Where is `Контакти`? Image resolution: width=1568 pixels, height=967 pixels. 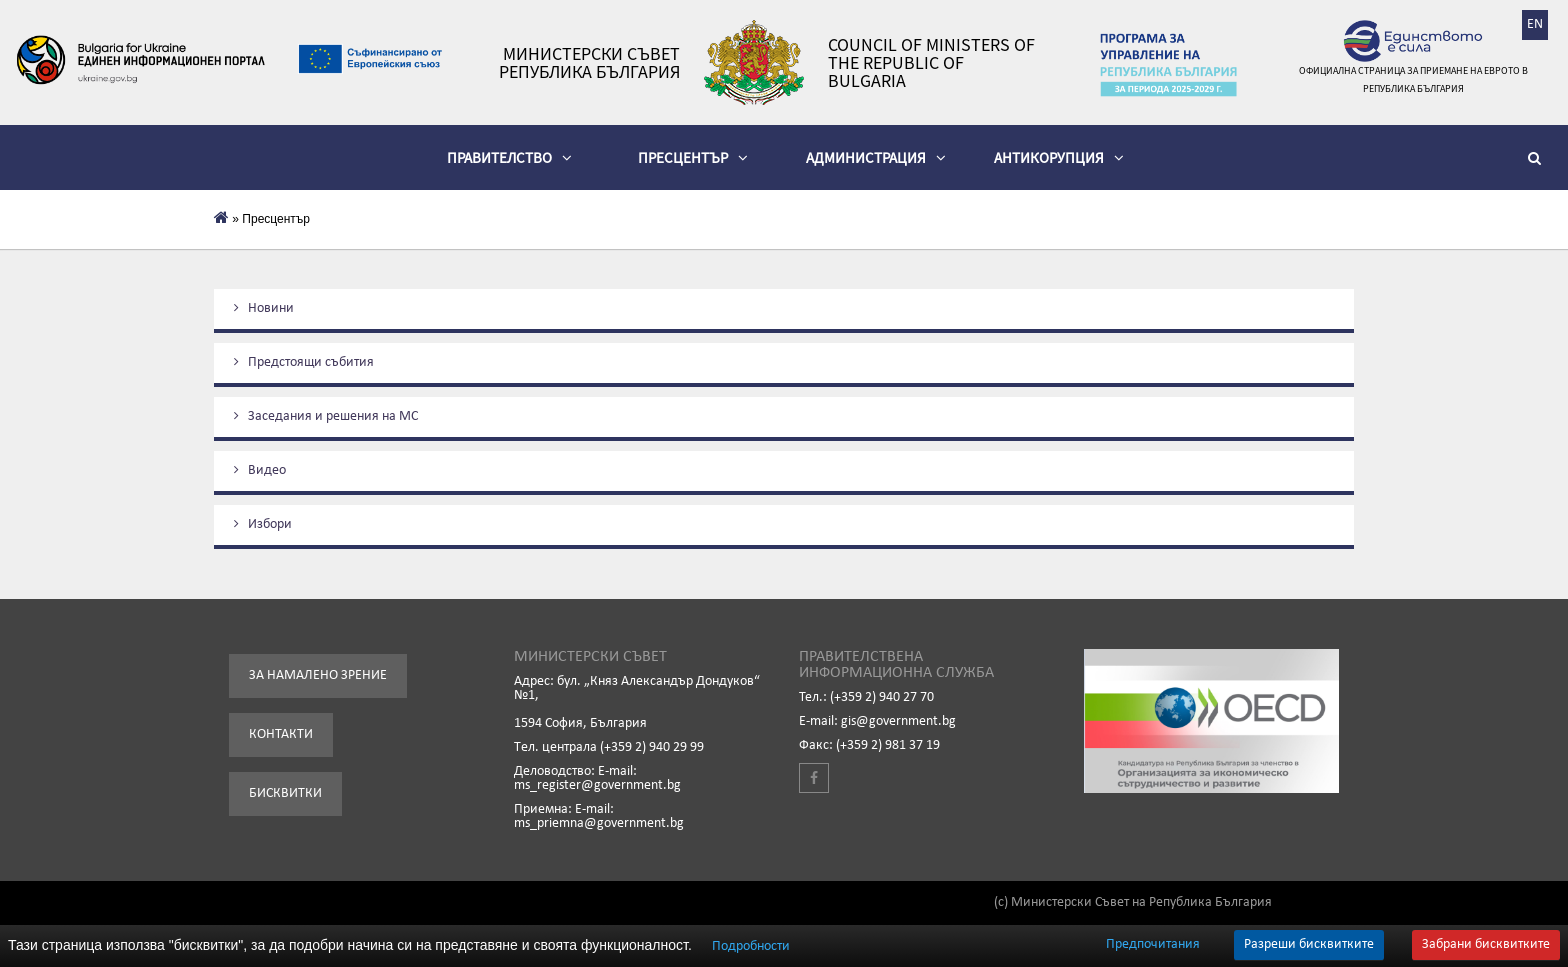 Контакти is located at coordinates (281, 734).